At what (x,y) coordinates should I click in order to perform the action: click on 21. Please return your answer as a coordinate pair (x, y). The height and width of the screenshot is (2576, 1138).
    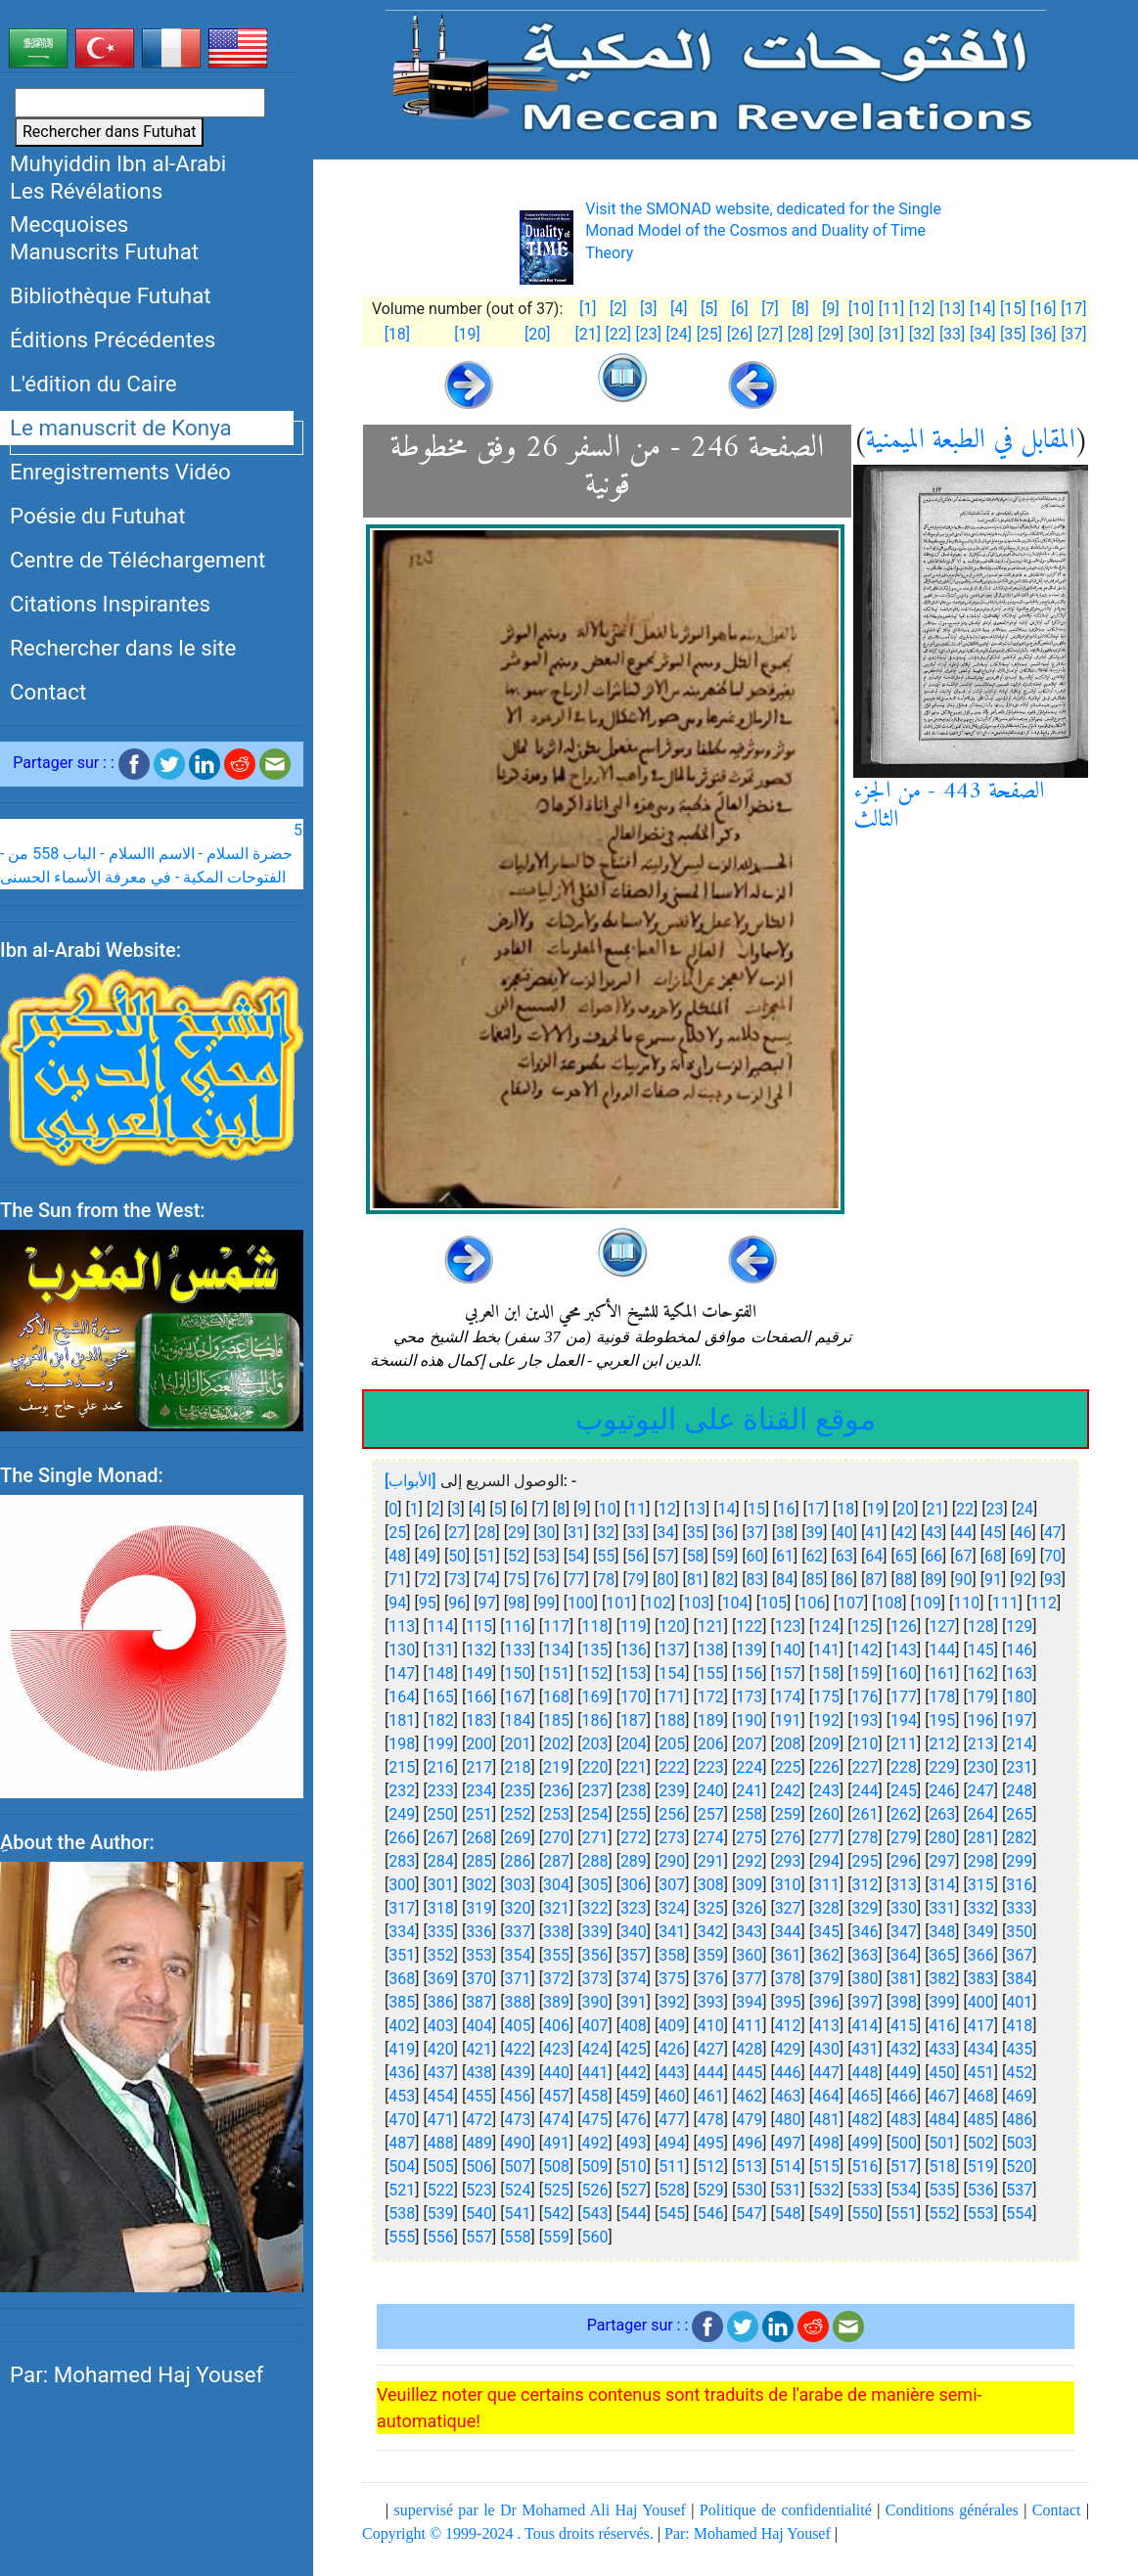
    Looking at the image, I should click on (935, 1509).